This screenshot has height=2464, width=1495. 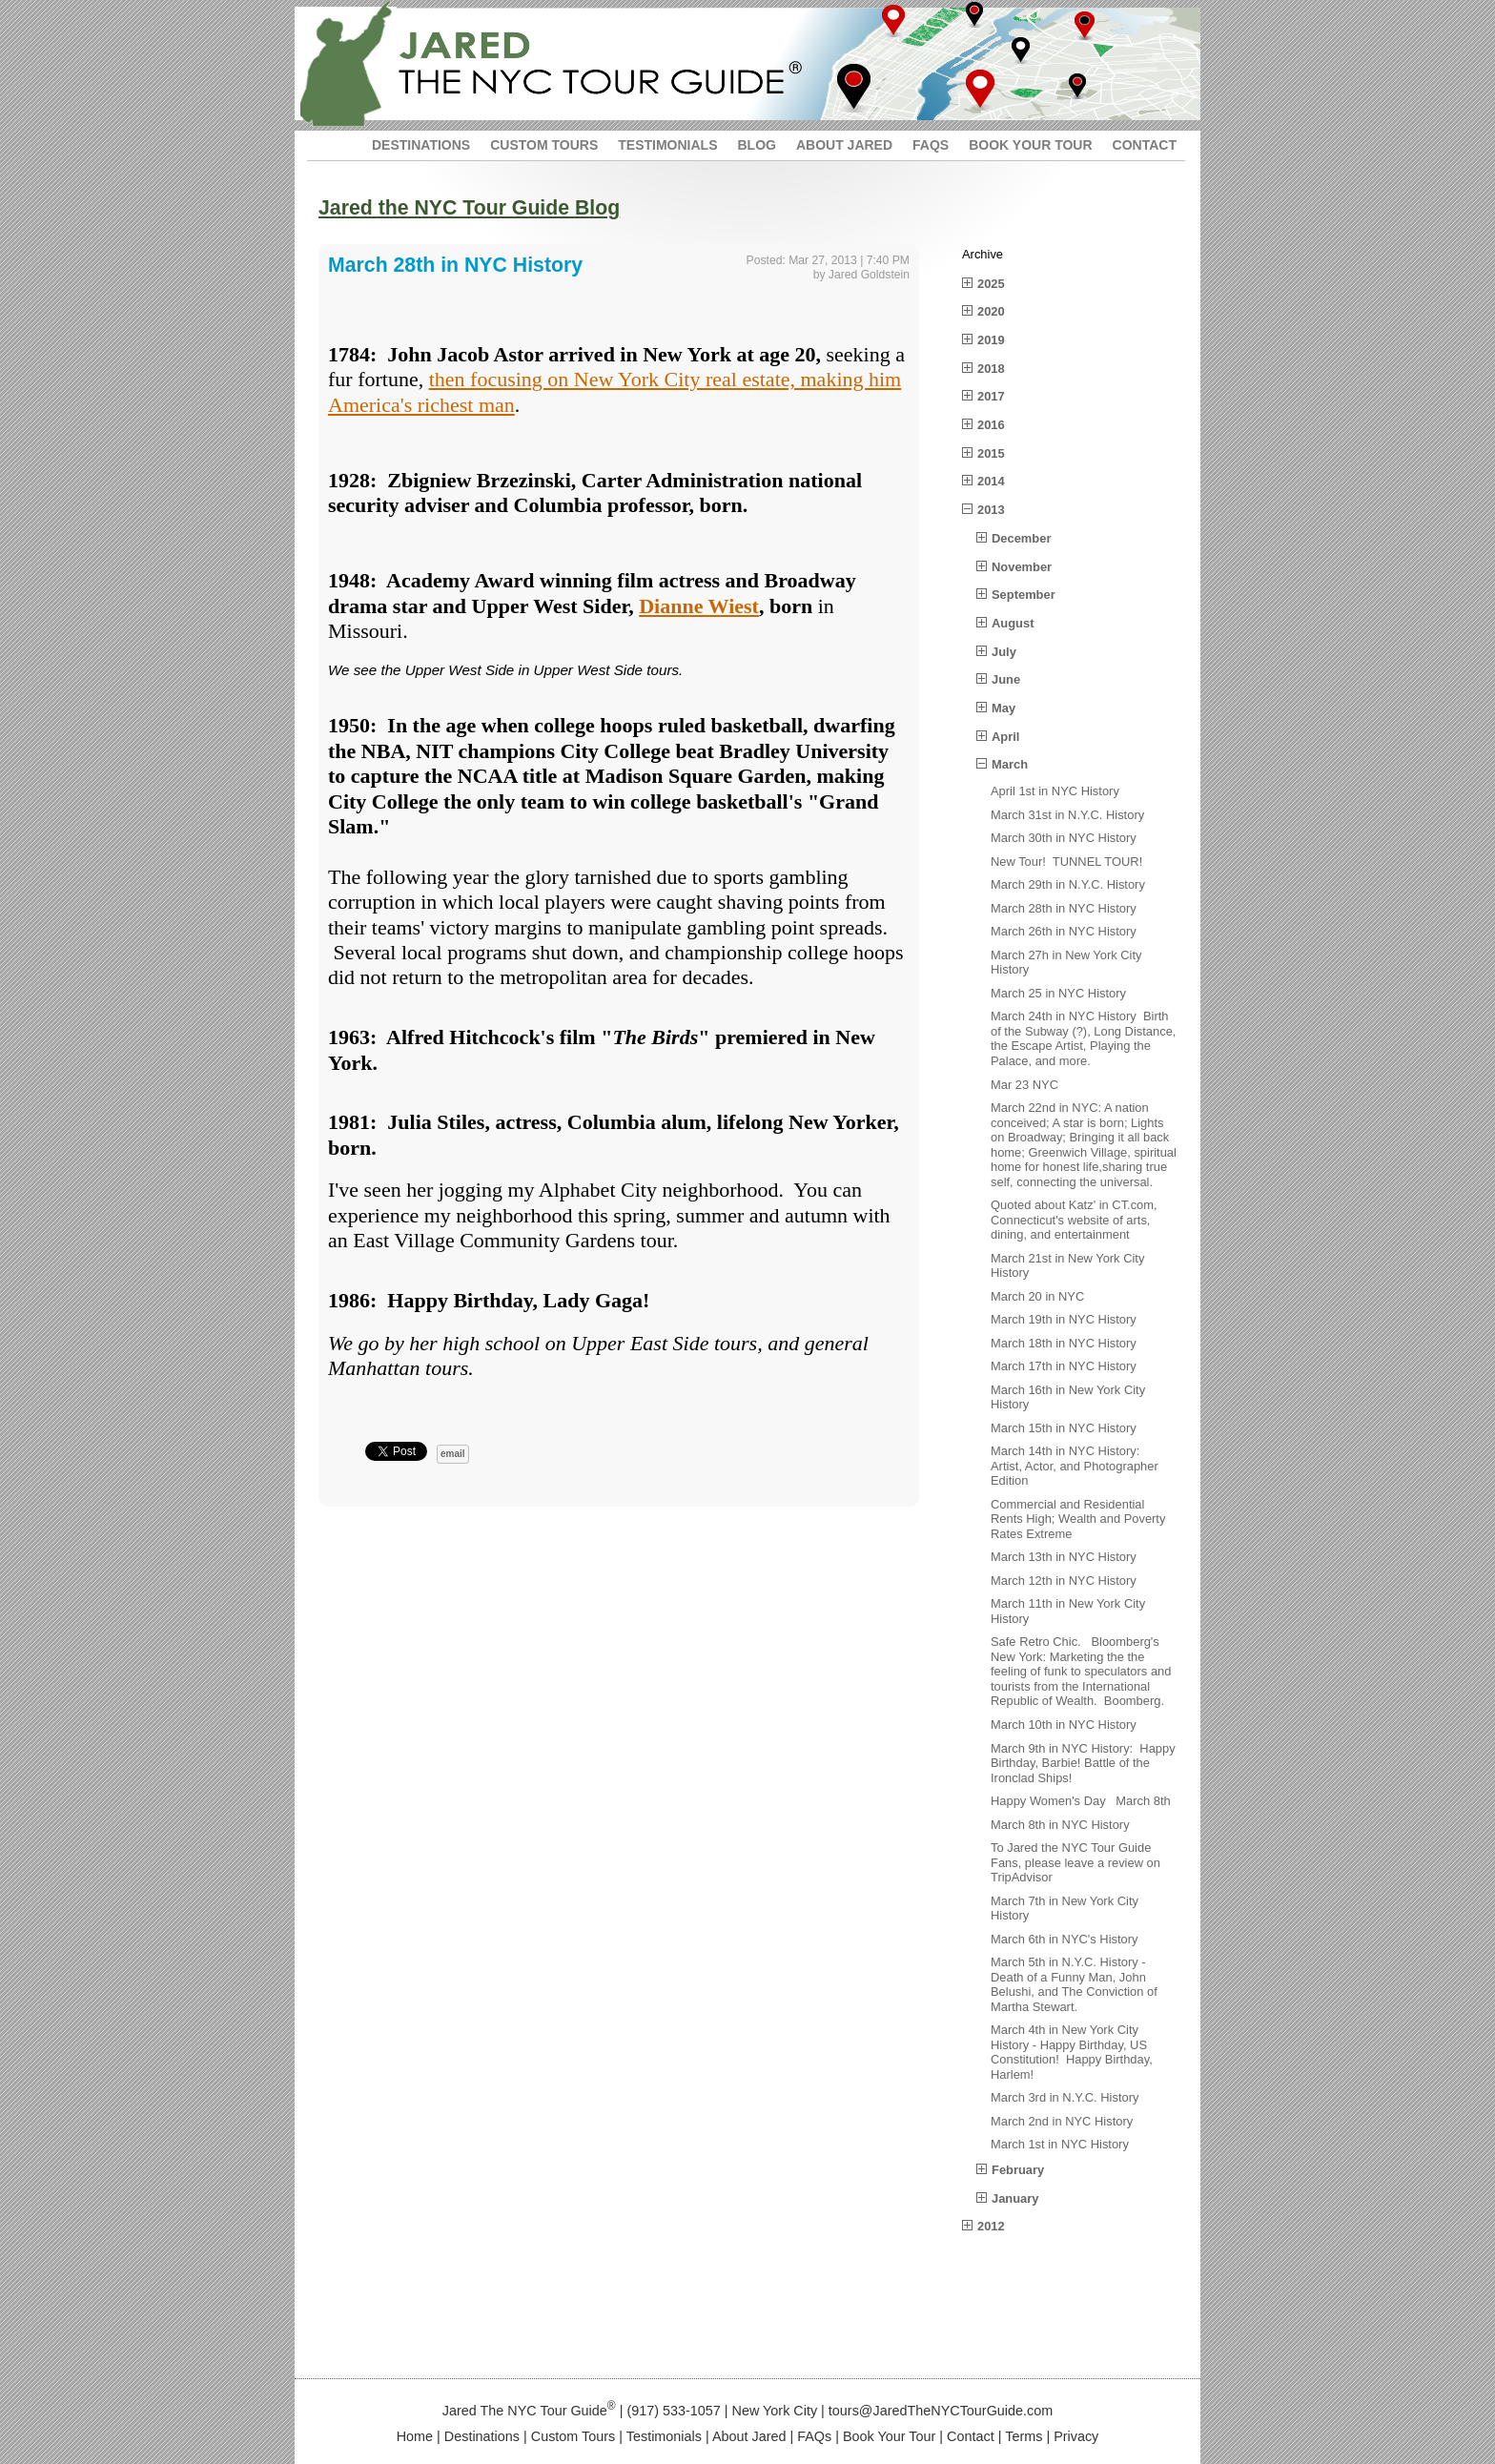 What do you see at coordinates (452, 1453) in the screenshot?
I see `email` at bounding box center [452, 1453].